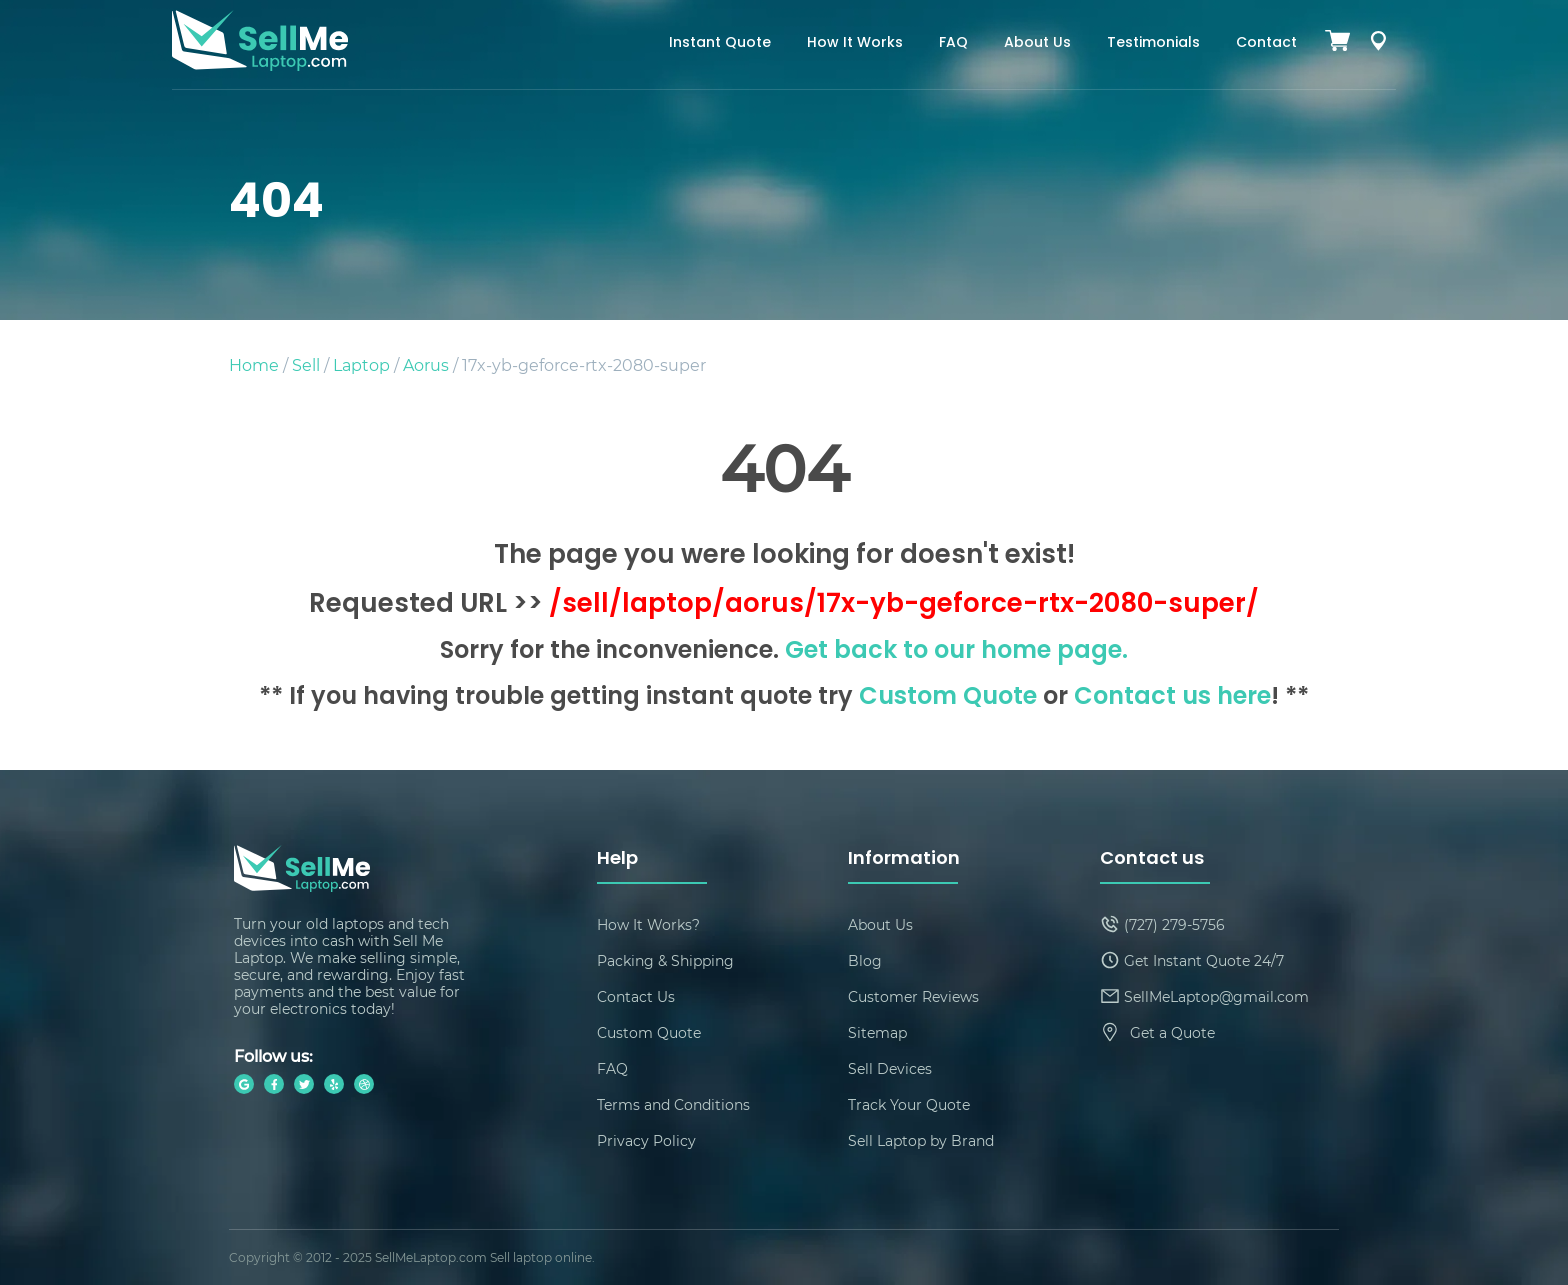  Describe the element at coordinates (306, 364) in the screenshot. I see `Sell` at that location.